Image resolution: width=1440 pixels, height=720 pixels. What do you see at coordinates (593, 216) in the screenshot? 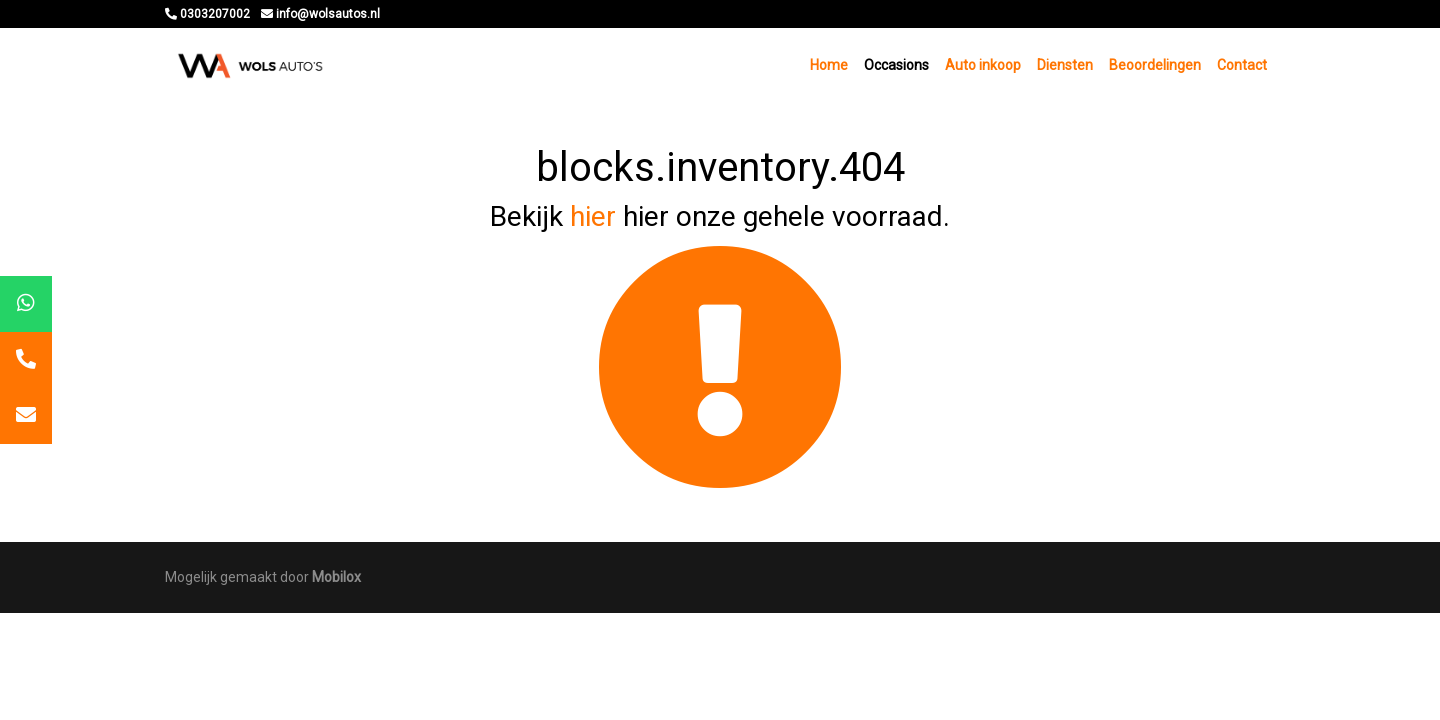
I see `hier` at bounding box center [593, 216].